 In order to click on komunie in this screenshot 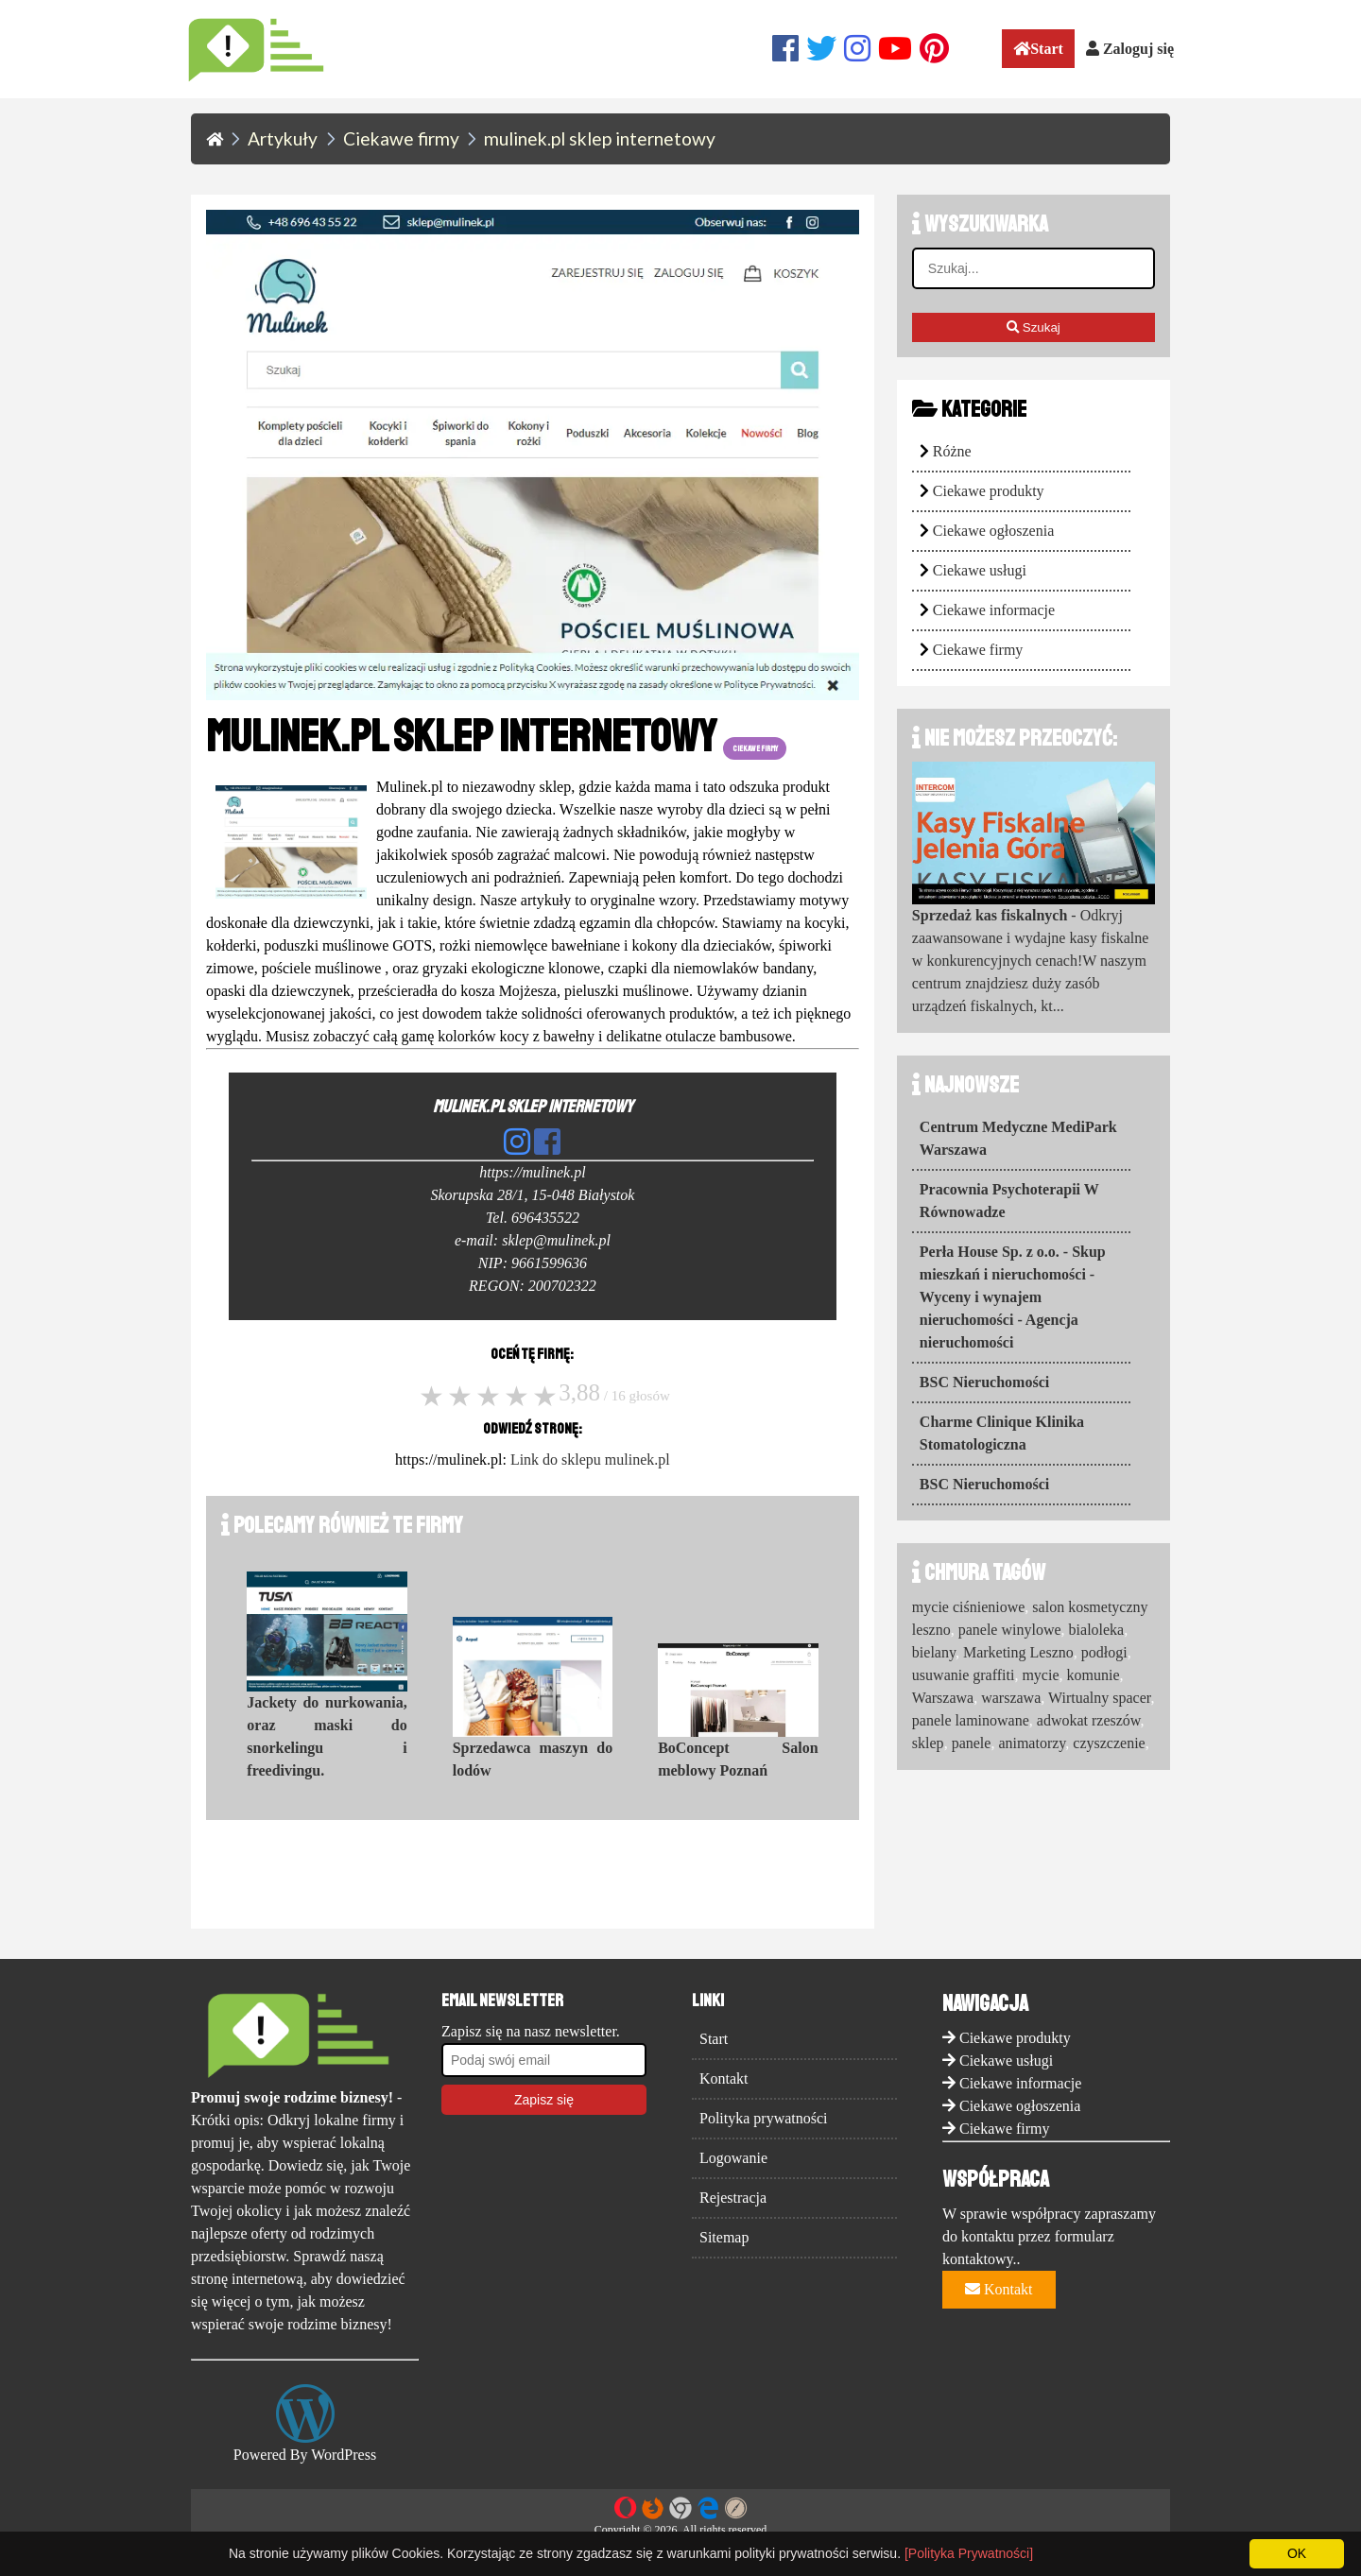, I will do `click(1093, 1675)`.